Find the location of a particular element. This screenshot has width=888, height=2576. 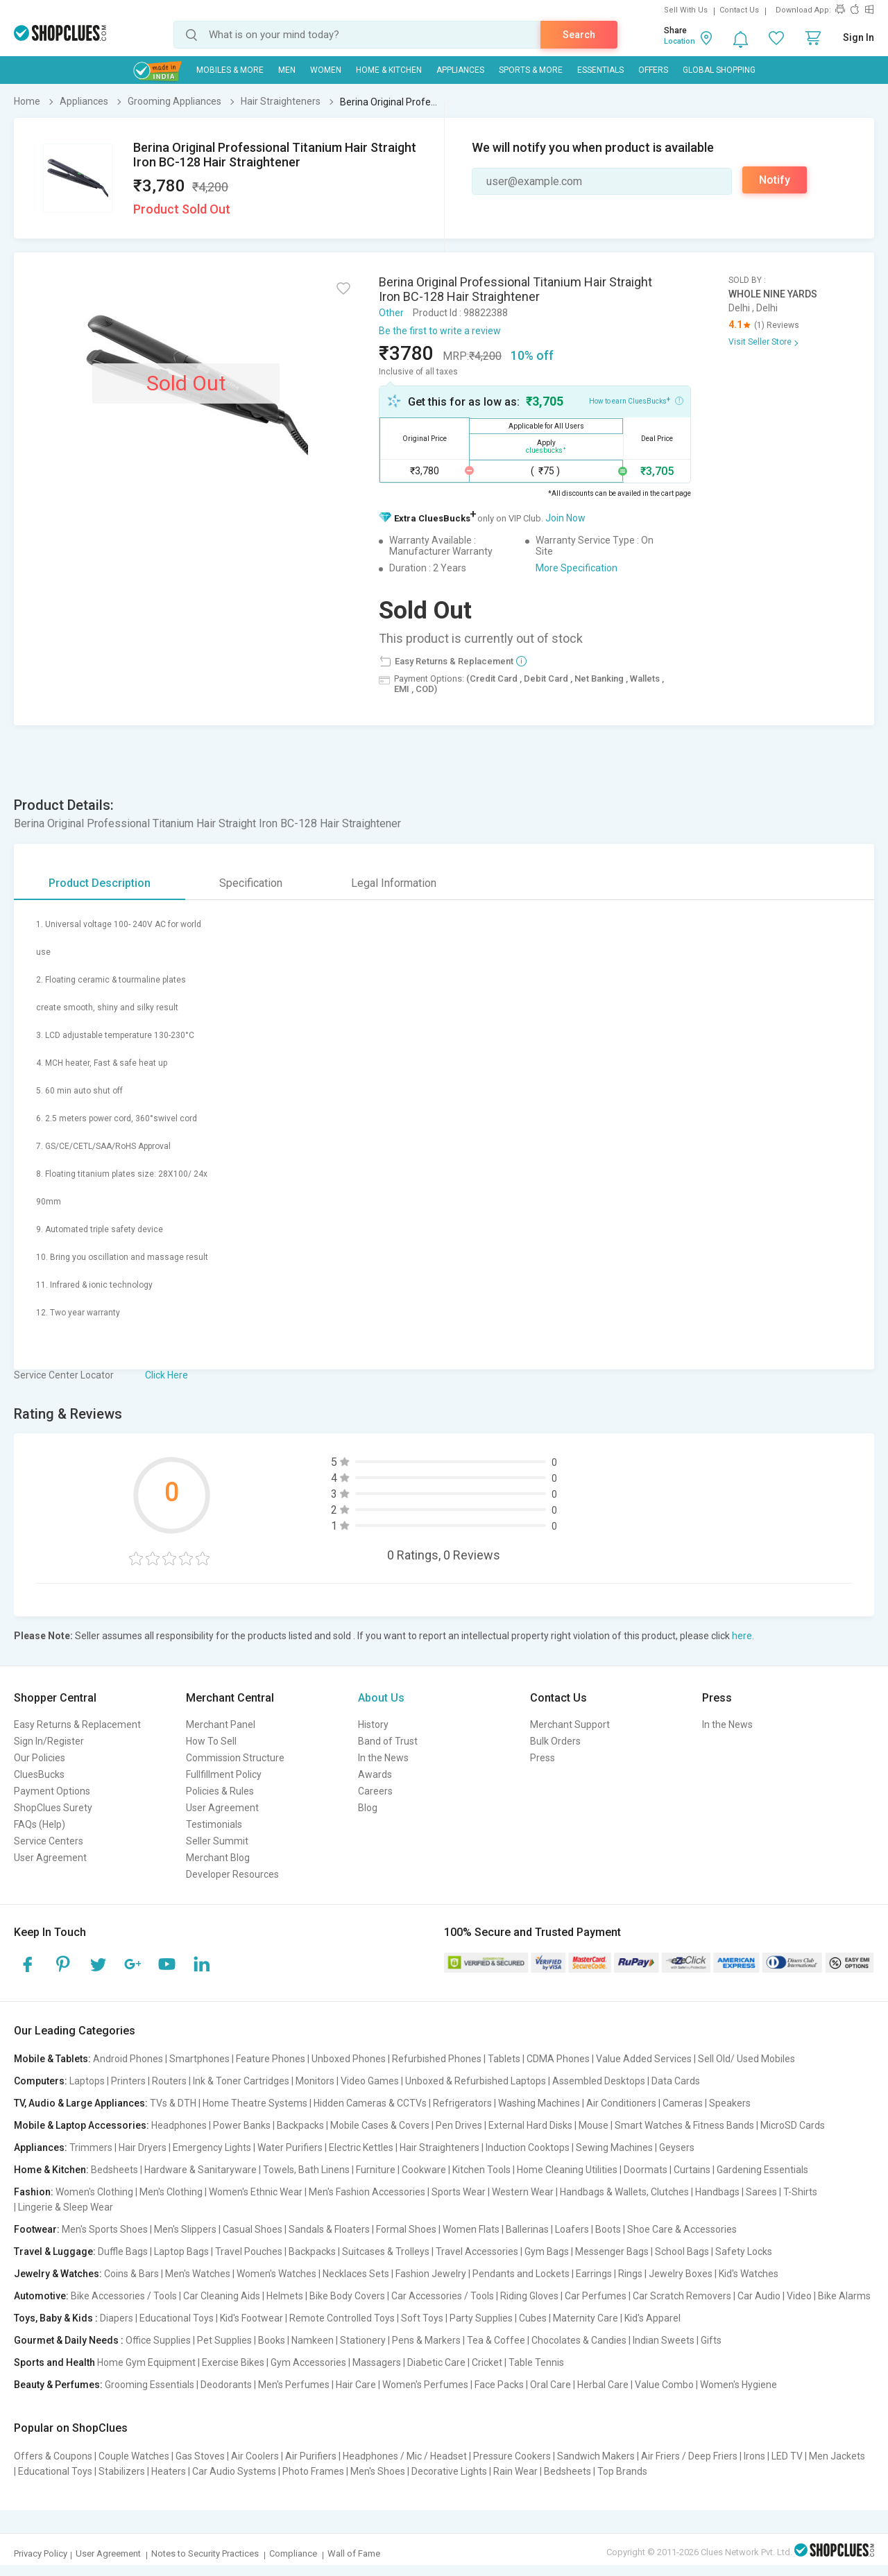

Cookware is located at coordinates (424, 2169).